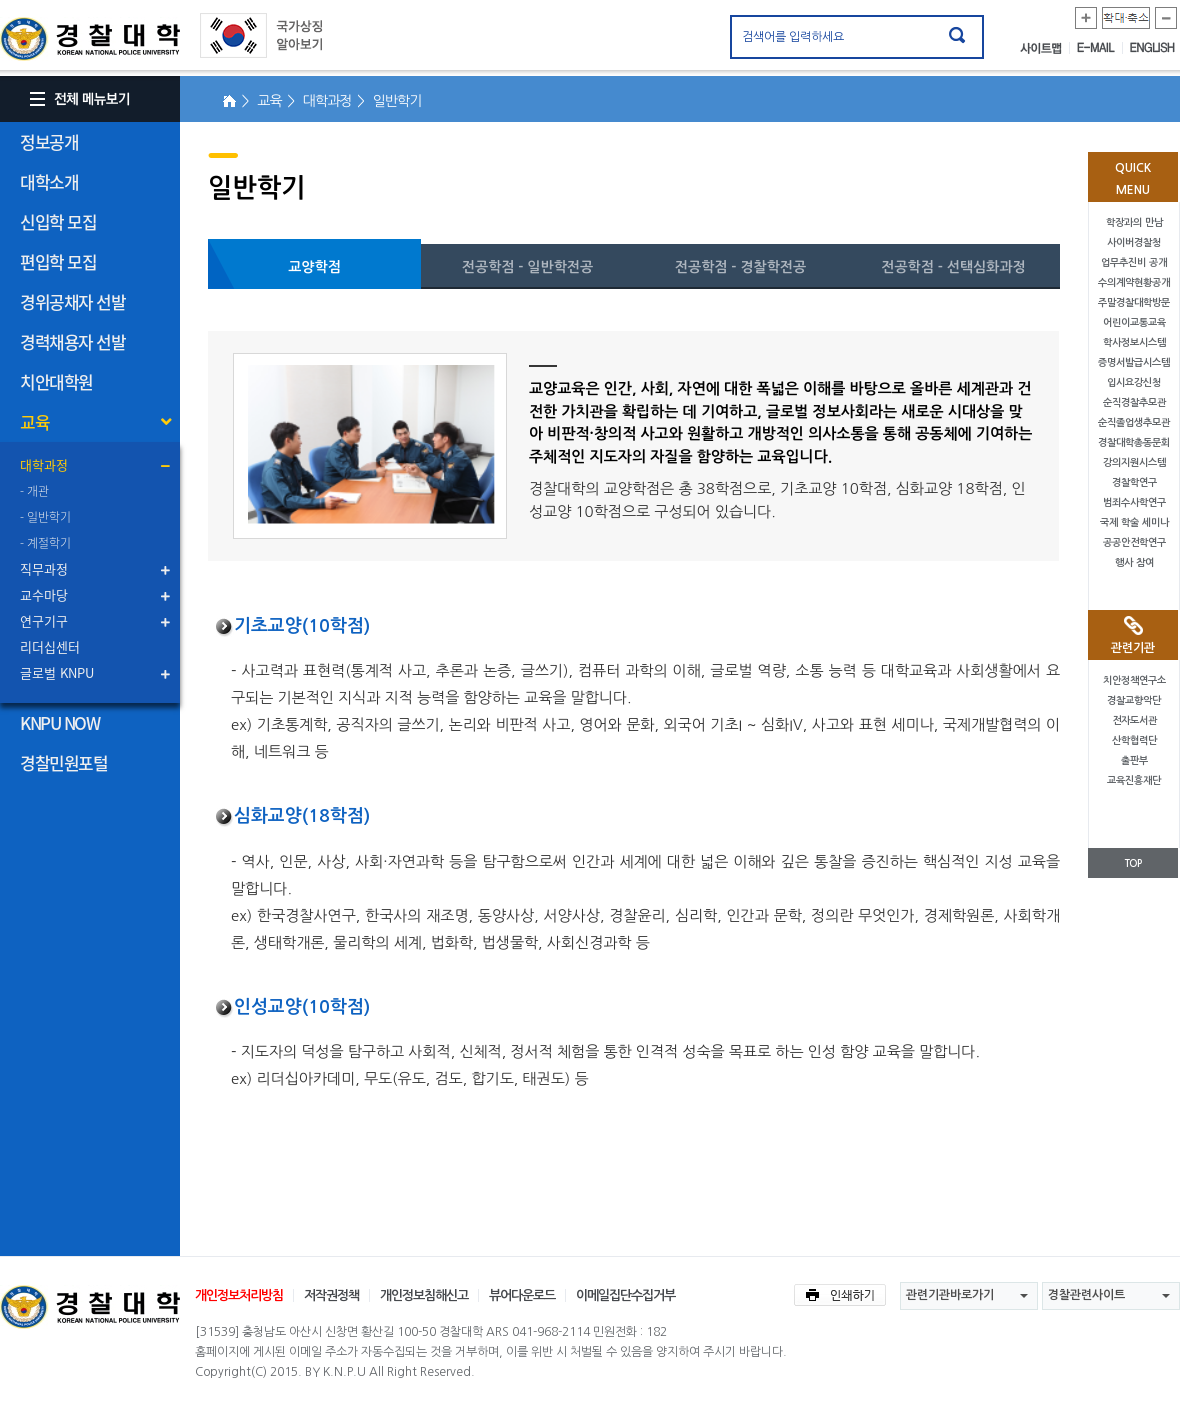 The image size is (1180, 1413). What do you see at coordinates (950, 1295) in the screenshot?
I see `관련기관바로가기` at bounding box center [950, 1295].